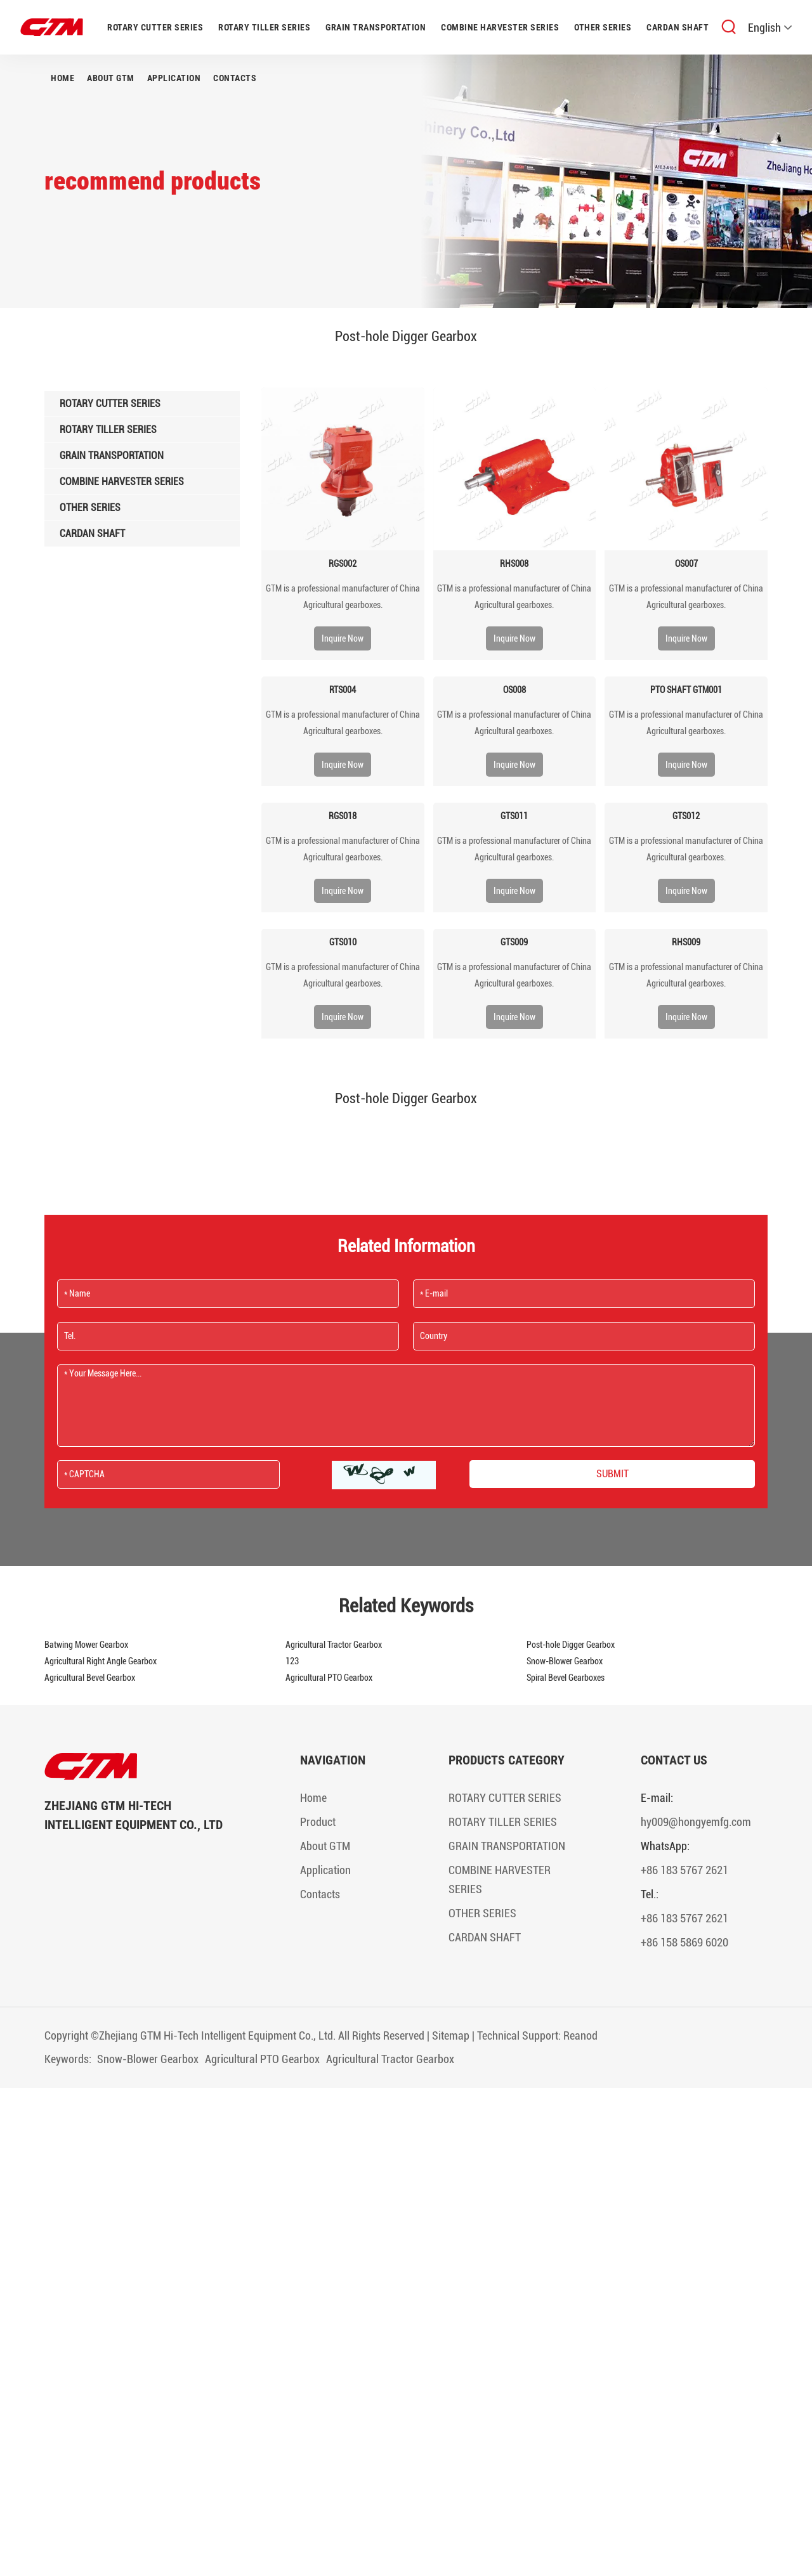 This screenshot has height=2576, width=812. Describe the element at coordinates (174, 78) in the screenshot. I see `Application` at that location.